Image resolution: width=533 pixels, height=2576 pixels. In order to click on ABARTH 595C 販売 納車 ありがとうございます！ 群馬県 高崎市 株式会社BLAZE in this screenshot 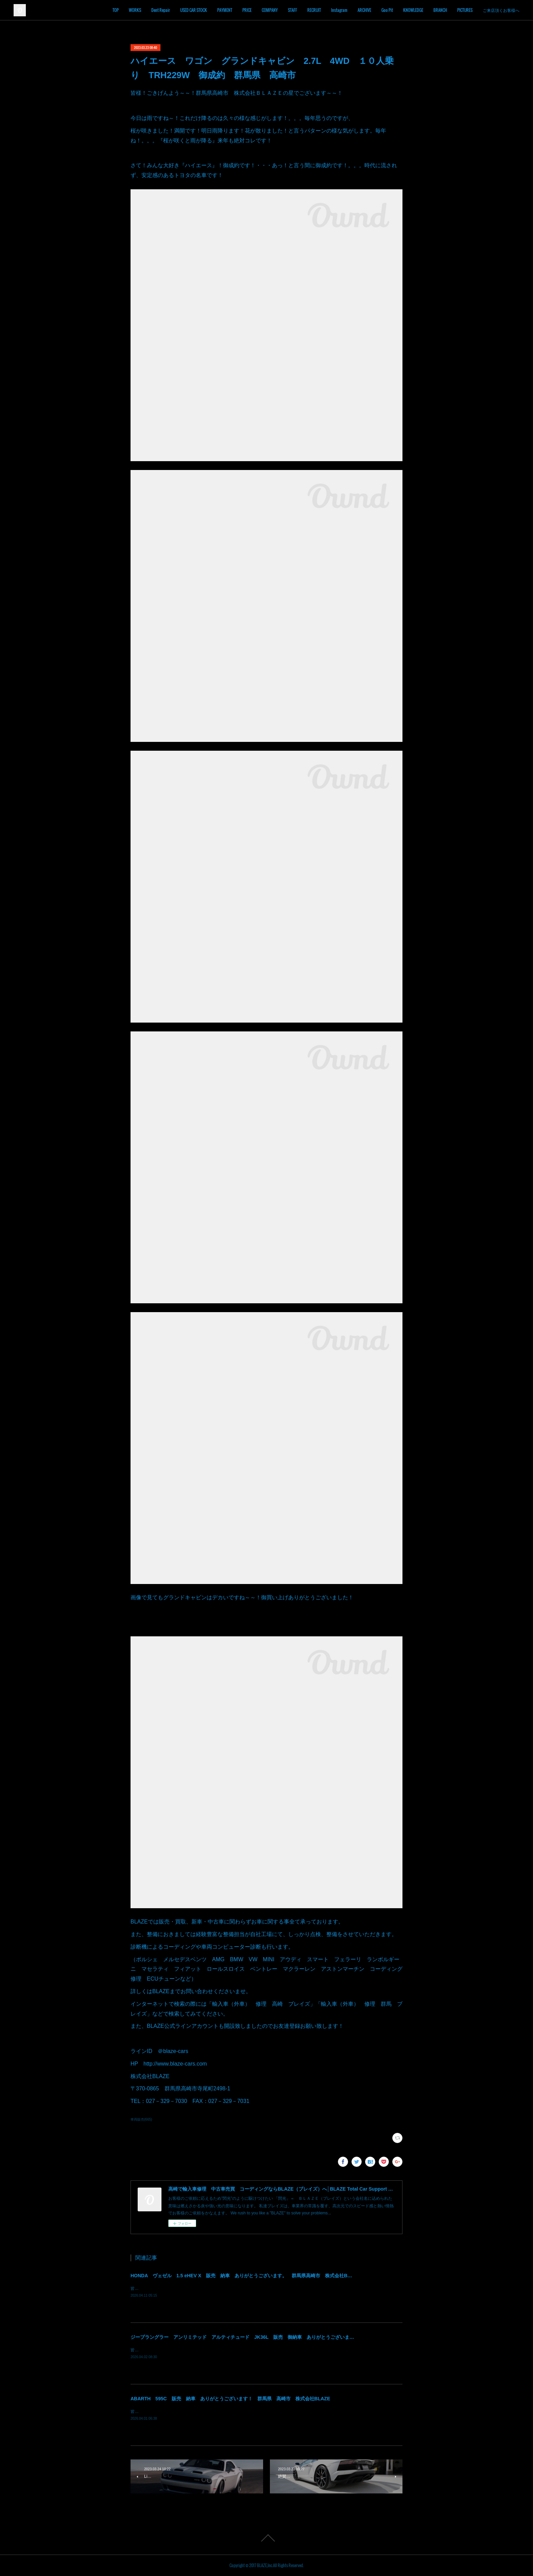, I will do `click(230, 2398)`.